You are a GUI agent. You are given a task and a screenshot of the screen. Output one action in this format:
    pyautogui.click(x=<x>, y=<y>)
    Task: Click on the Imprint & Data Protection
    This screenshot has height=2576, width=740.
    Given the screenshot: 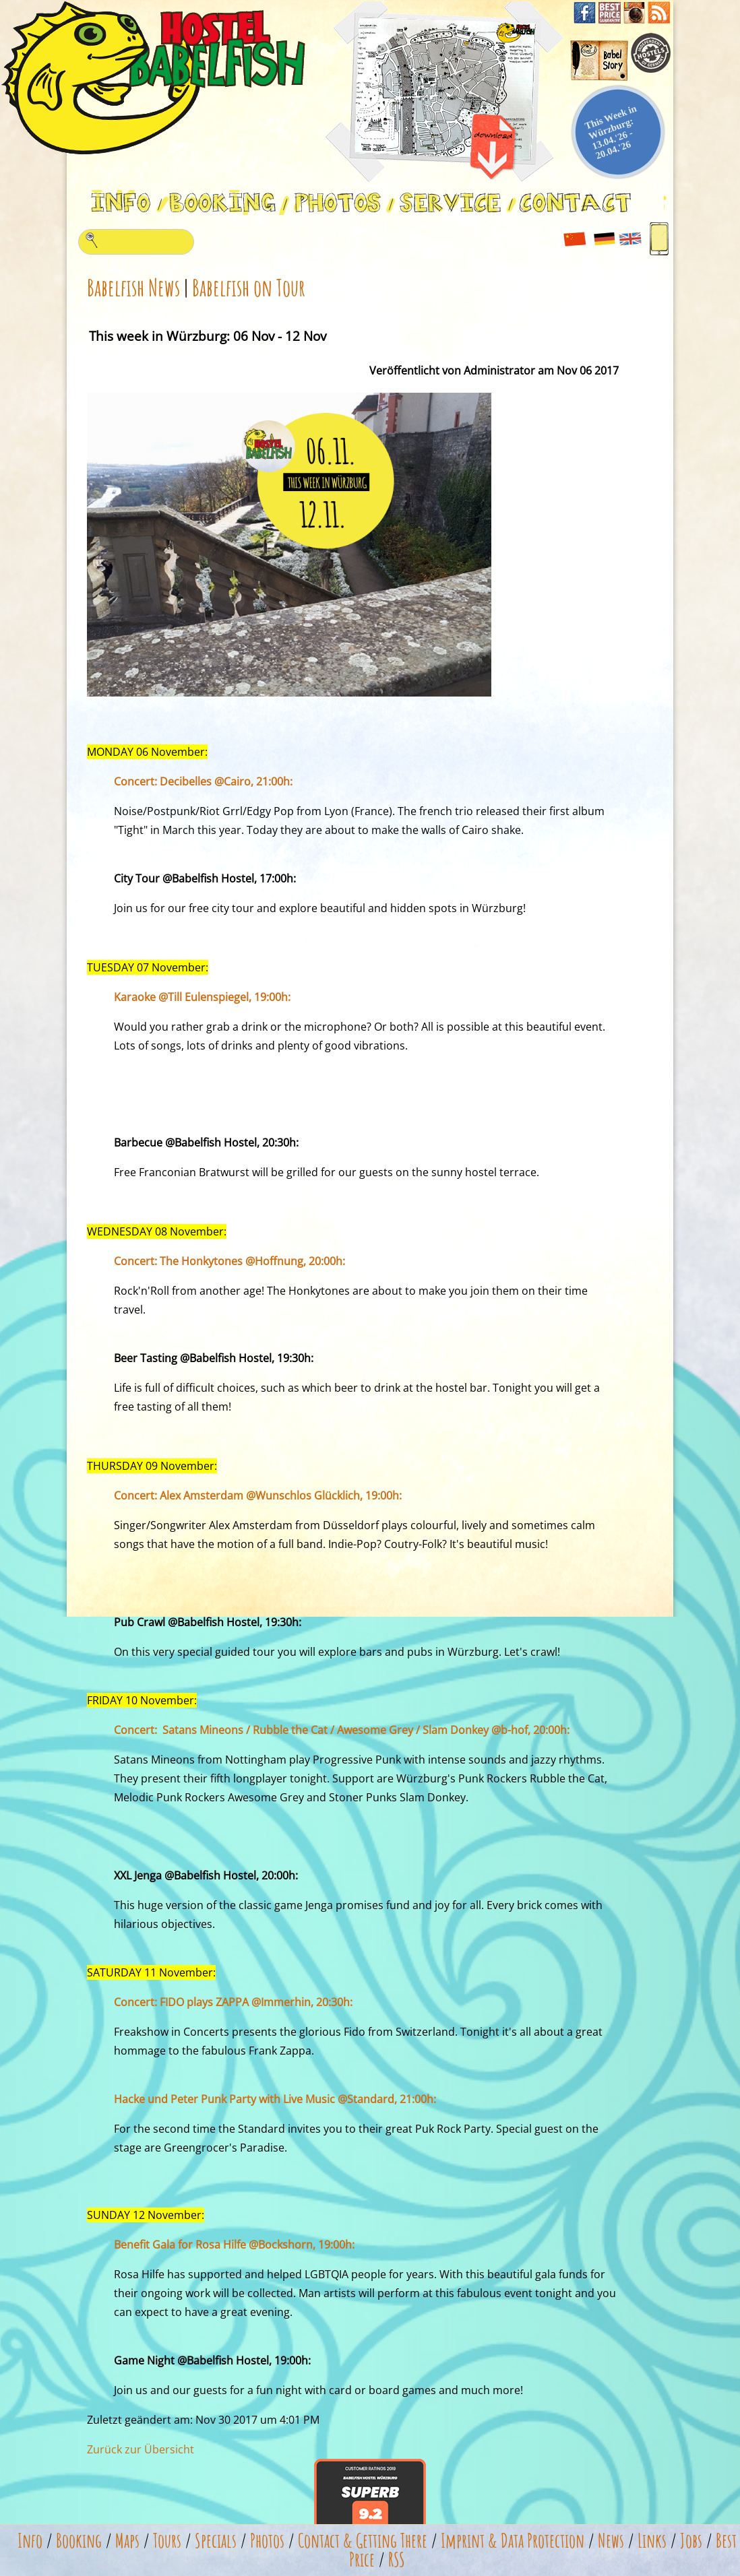 What is the action you would take?
    pyautogui.click(x=512, y=2540)
    